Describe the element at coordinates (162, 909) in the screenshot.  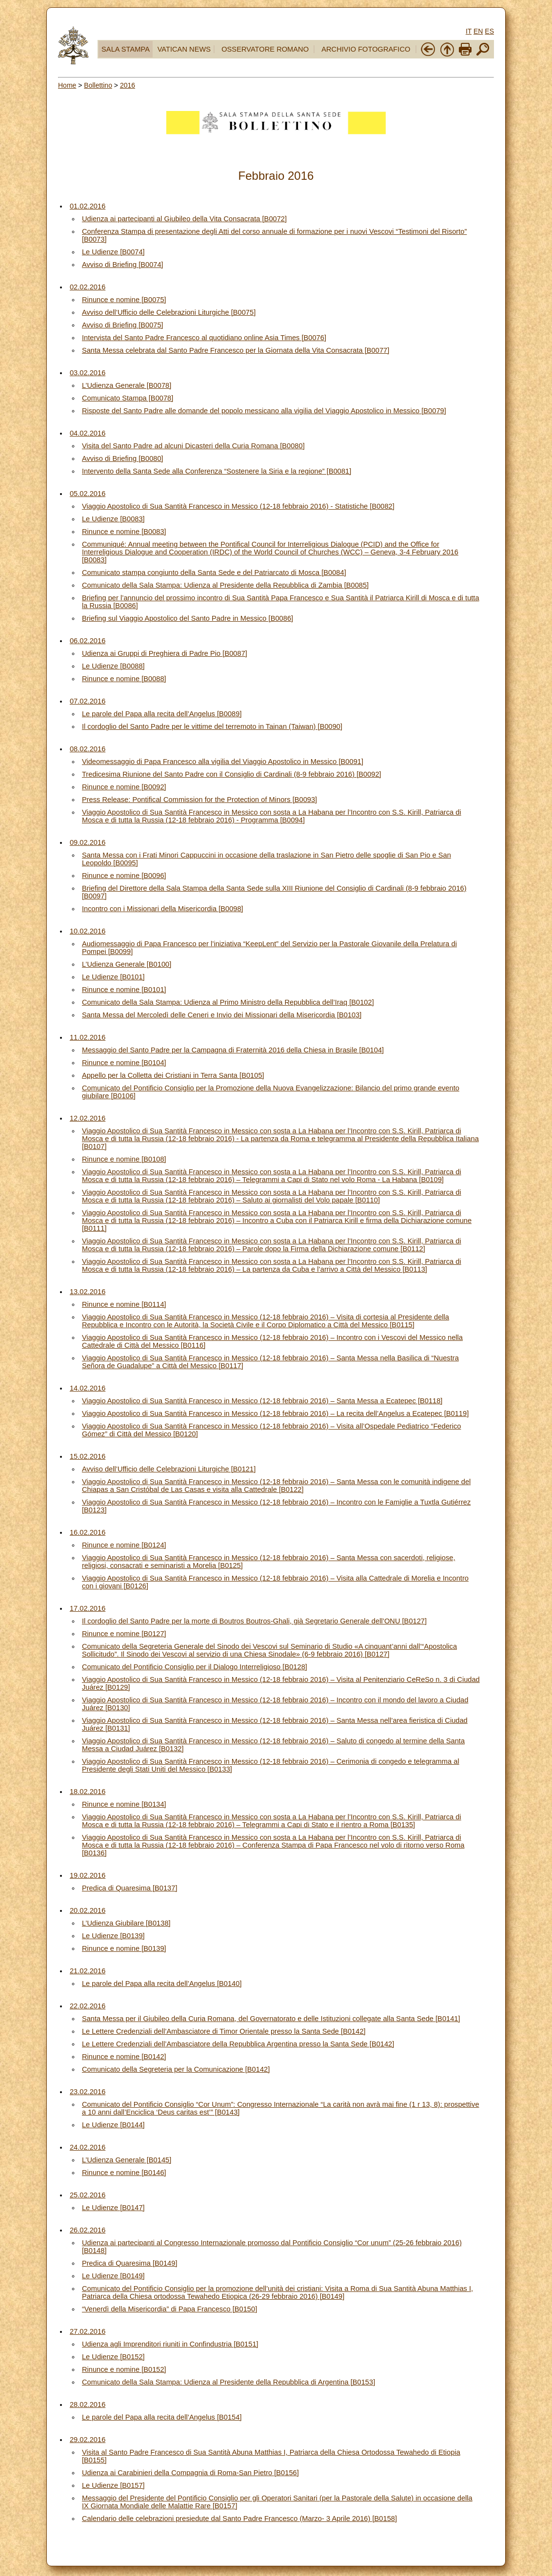
I see `Incontro con i Missionari della Misericordia [B0098]` at that location.